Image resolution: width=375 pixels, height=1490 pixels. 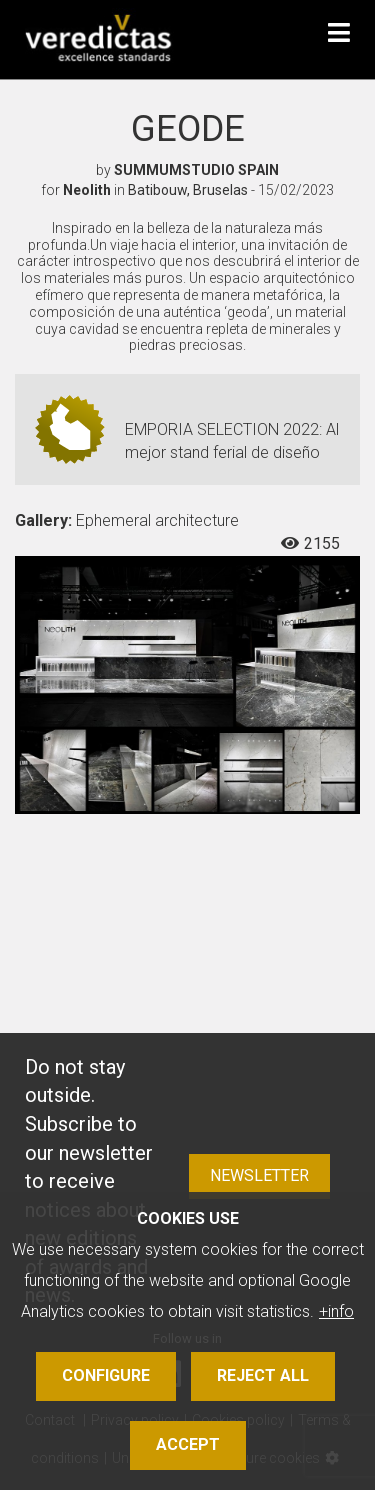 I want to click on +info, so click(x=336, y=1311).